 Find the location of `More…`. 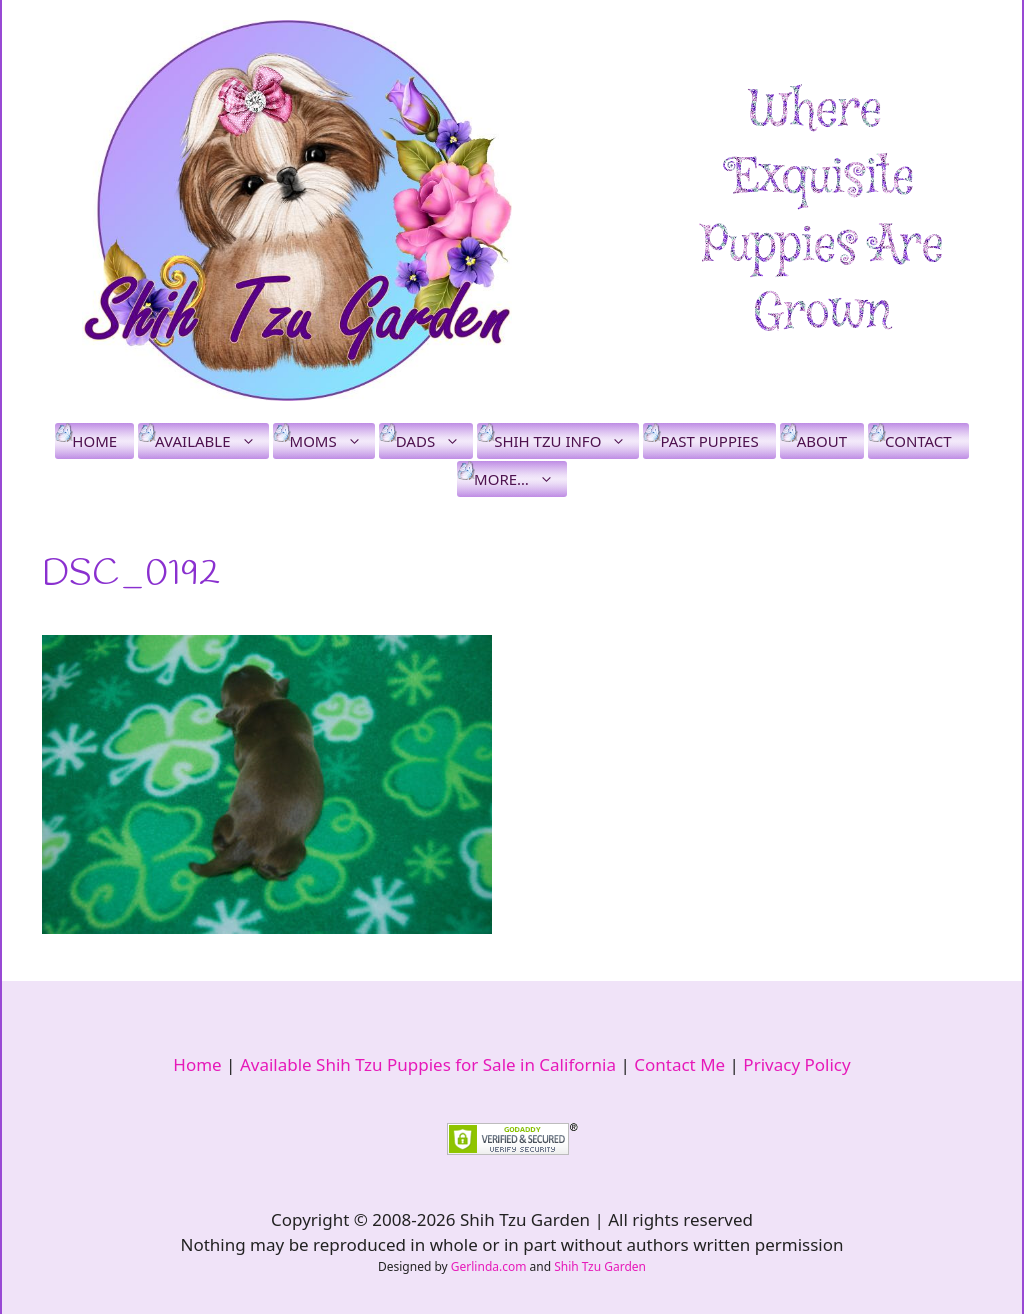

More… is located at coordinates (520, 479).